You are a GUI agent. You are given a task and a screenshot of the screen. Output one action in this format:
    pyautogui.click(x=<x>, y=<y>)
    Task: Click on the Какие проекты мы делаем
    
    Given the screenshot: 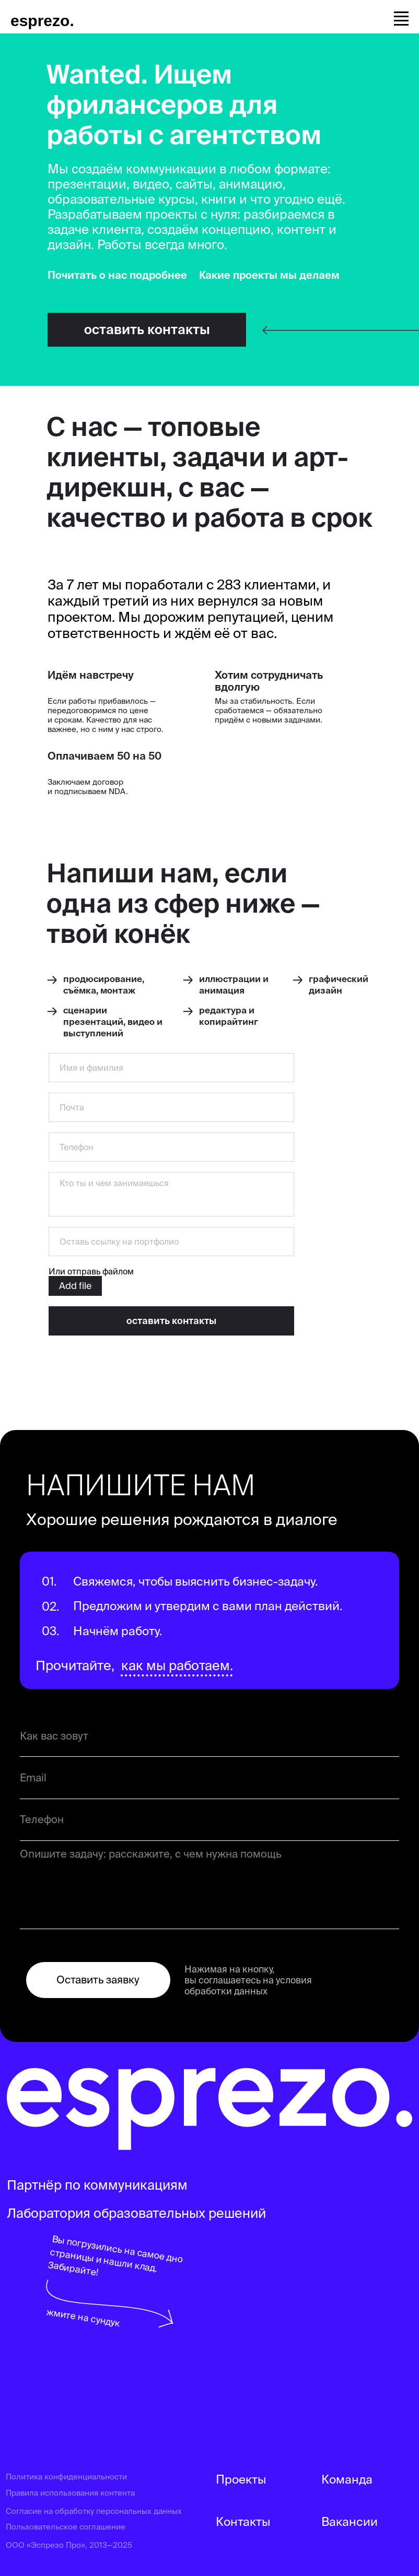 What is the action you would take?
    pyautogui.click(x=269, y=275)
    